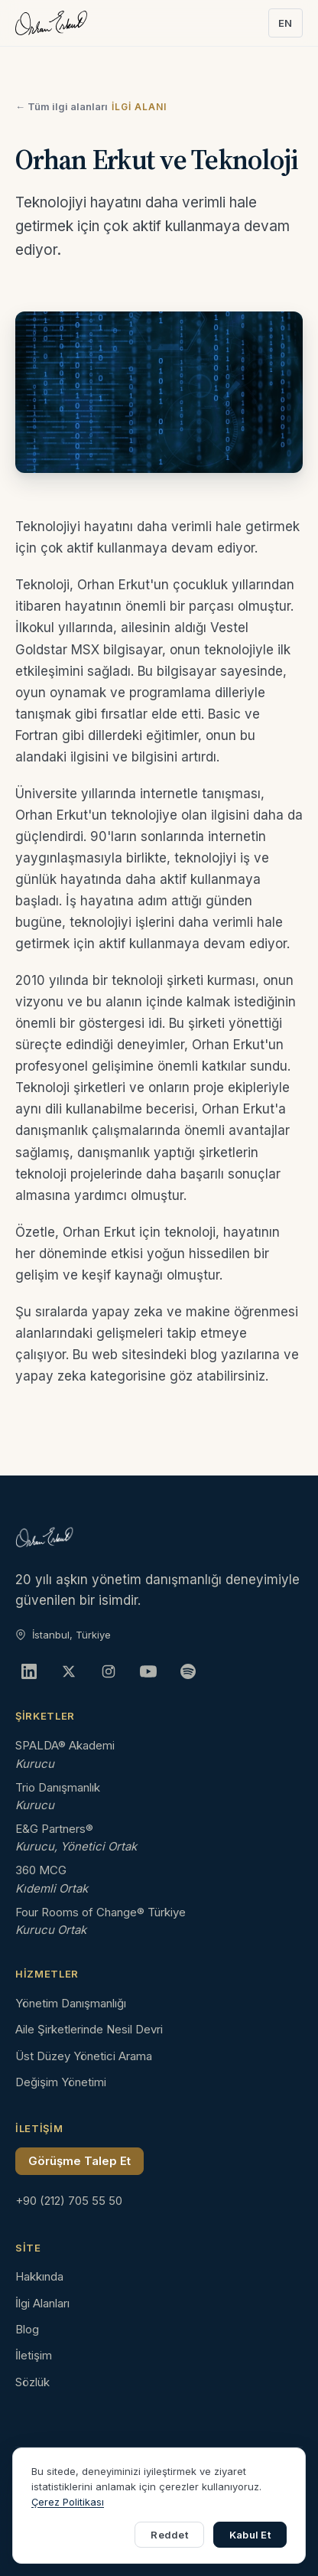  I want to click on Blog, so click(27, 2329).